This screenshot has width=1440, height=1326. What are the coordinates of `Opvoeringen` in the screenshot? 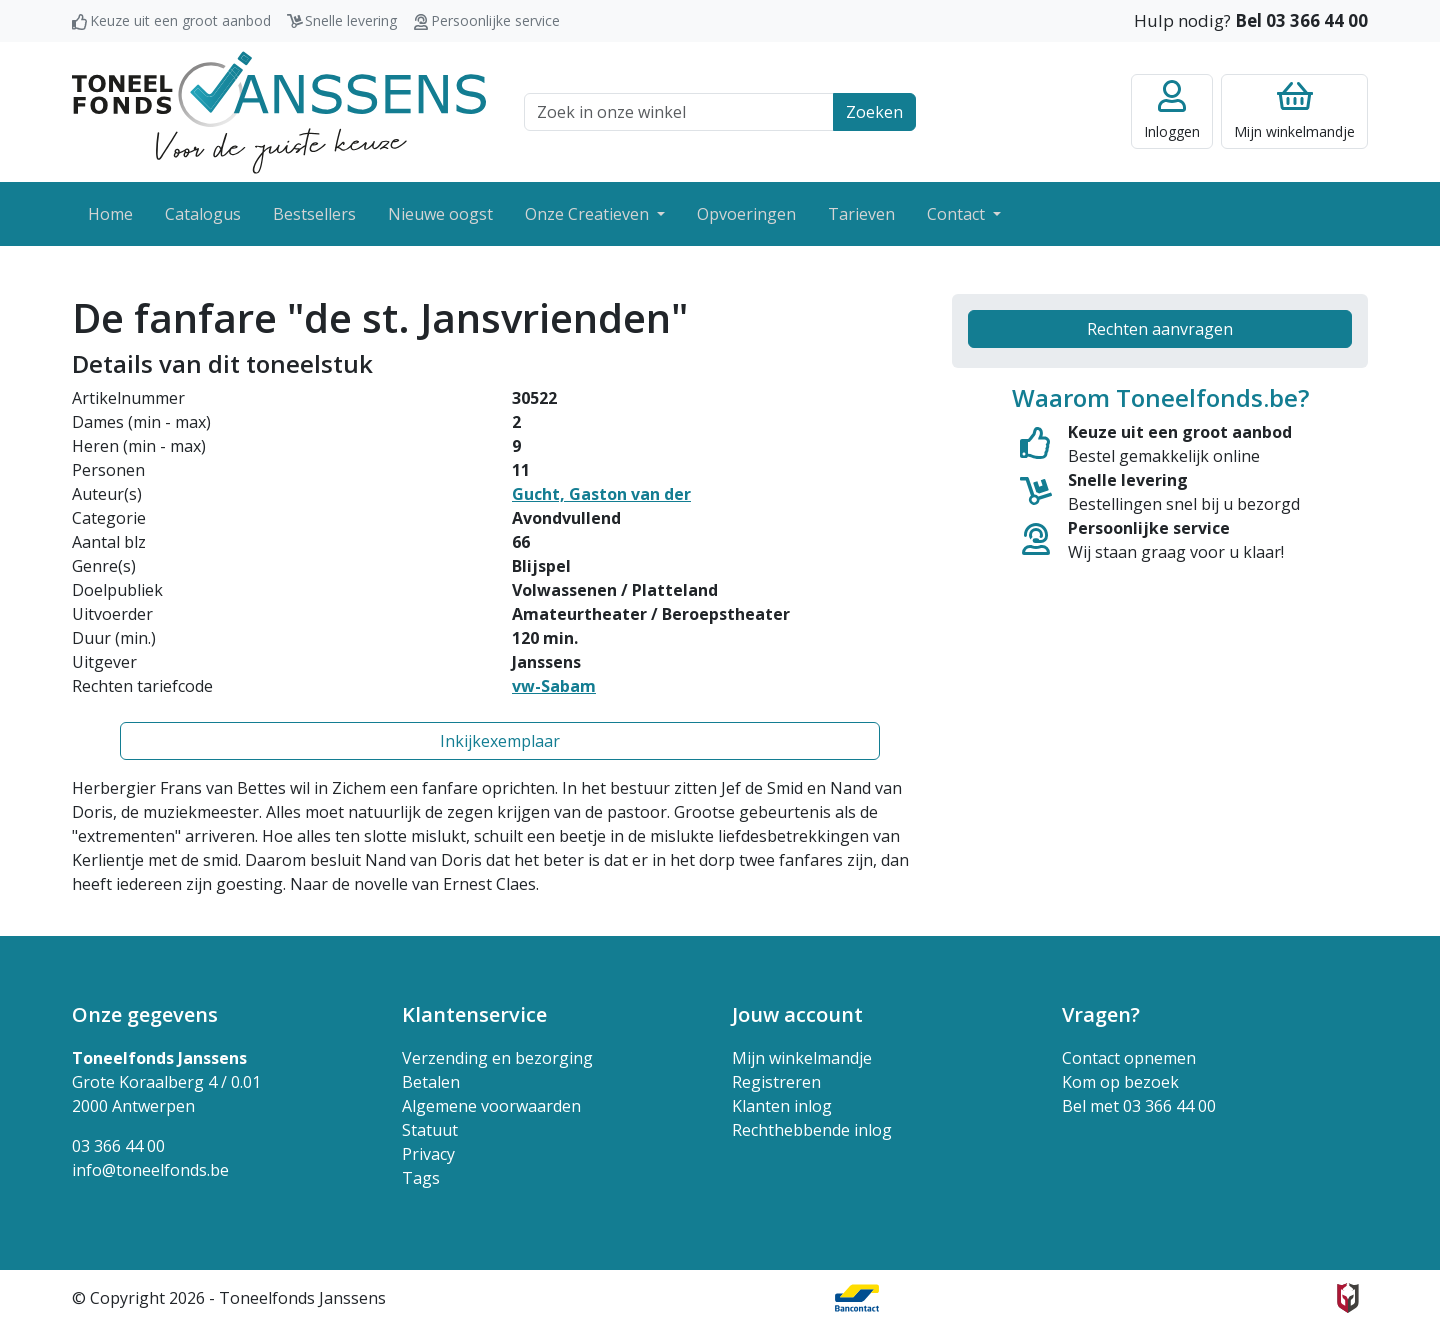 It's located at (746, 214).